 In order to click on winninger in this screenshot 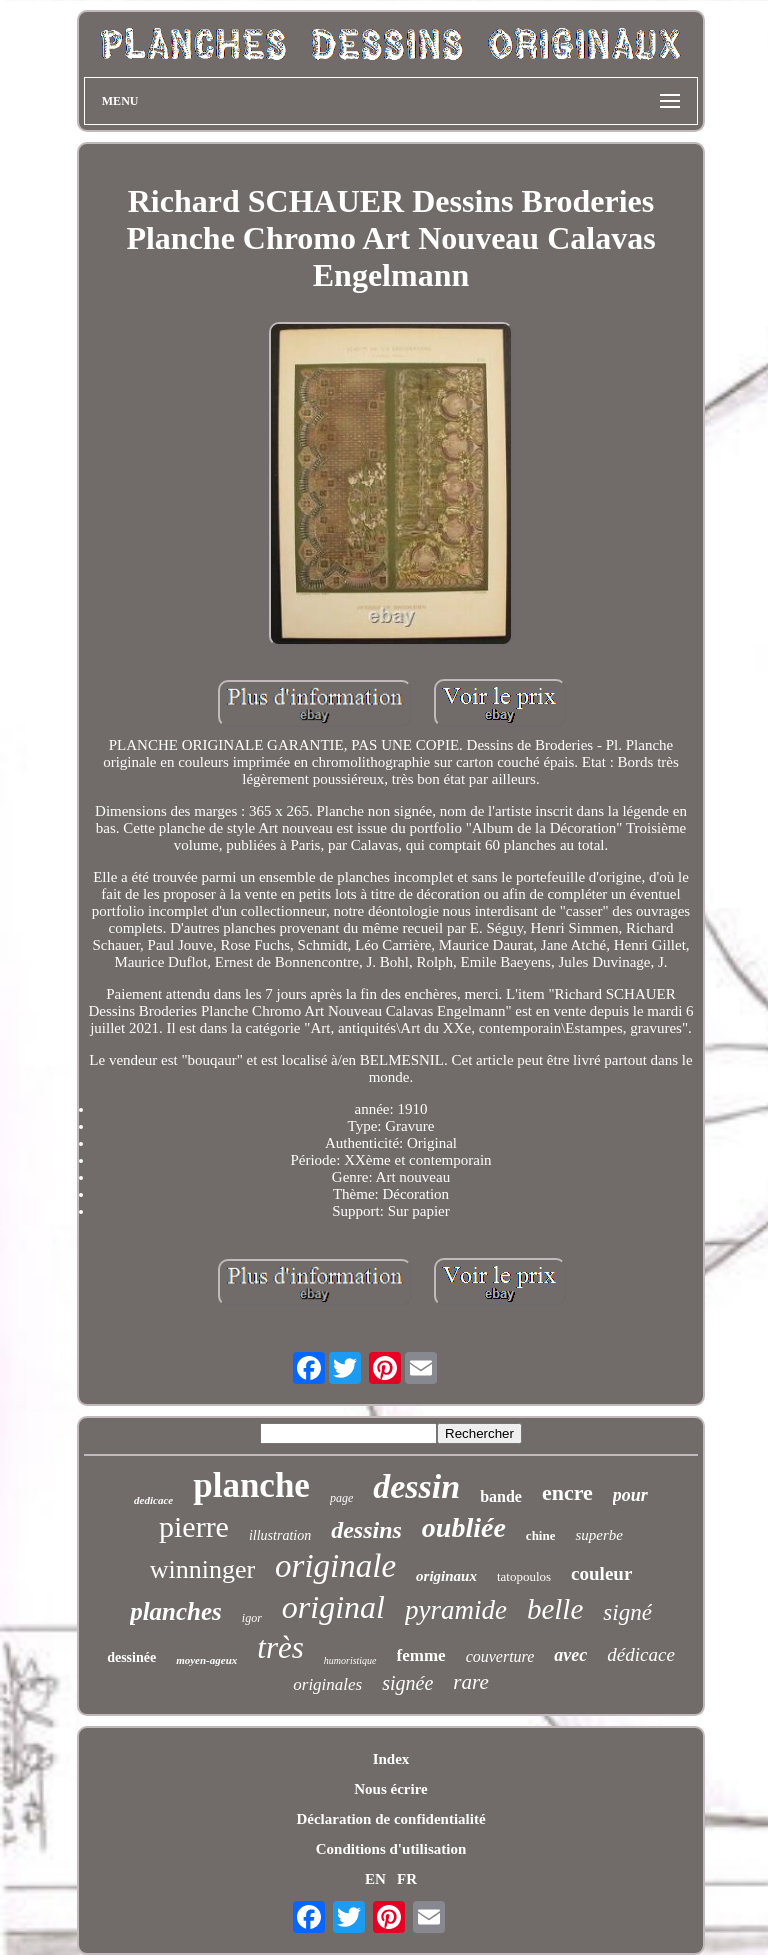, I will do `click(202, 1569)`.